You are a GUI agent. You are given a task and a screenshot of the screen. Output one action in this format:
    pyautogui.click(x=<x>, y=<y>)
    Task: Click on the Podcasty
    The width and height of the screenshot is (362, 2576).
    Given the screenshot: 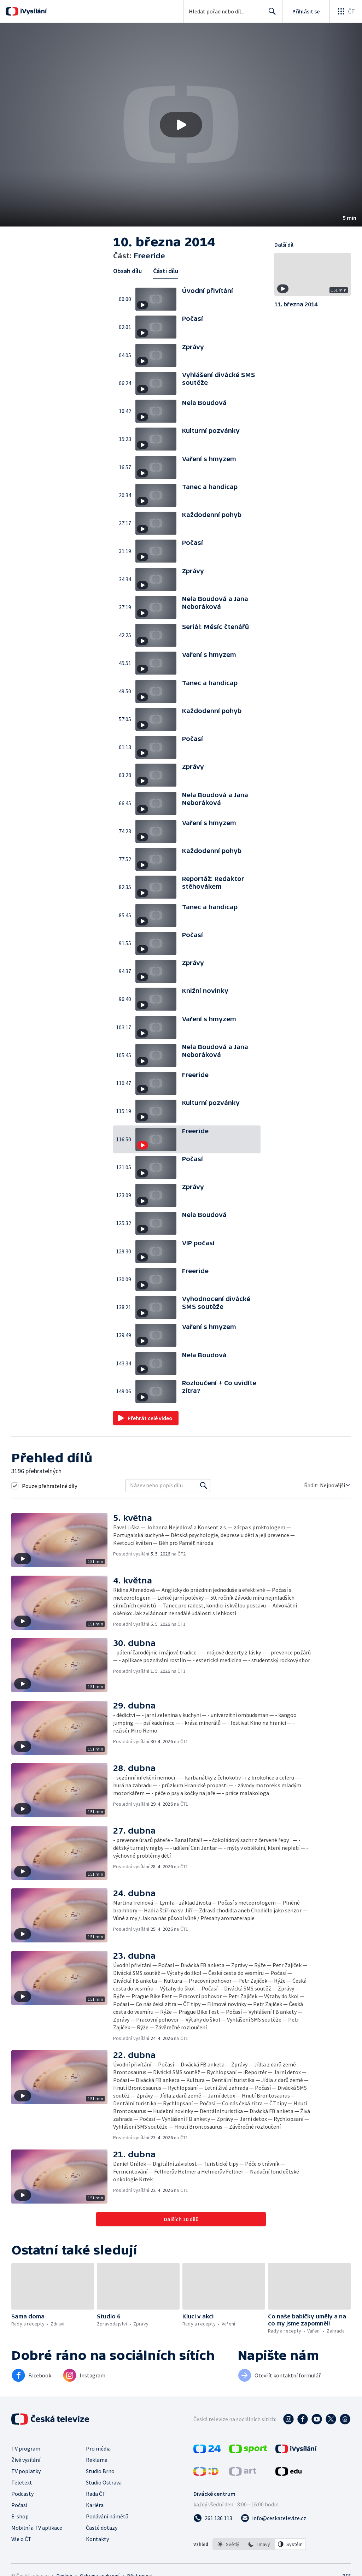 What is the action you would take?
    pyautogui.click(x=22, y=2493)
    